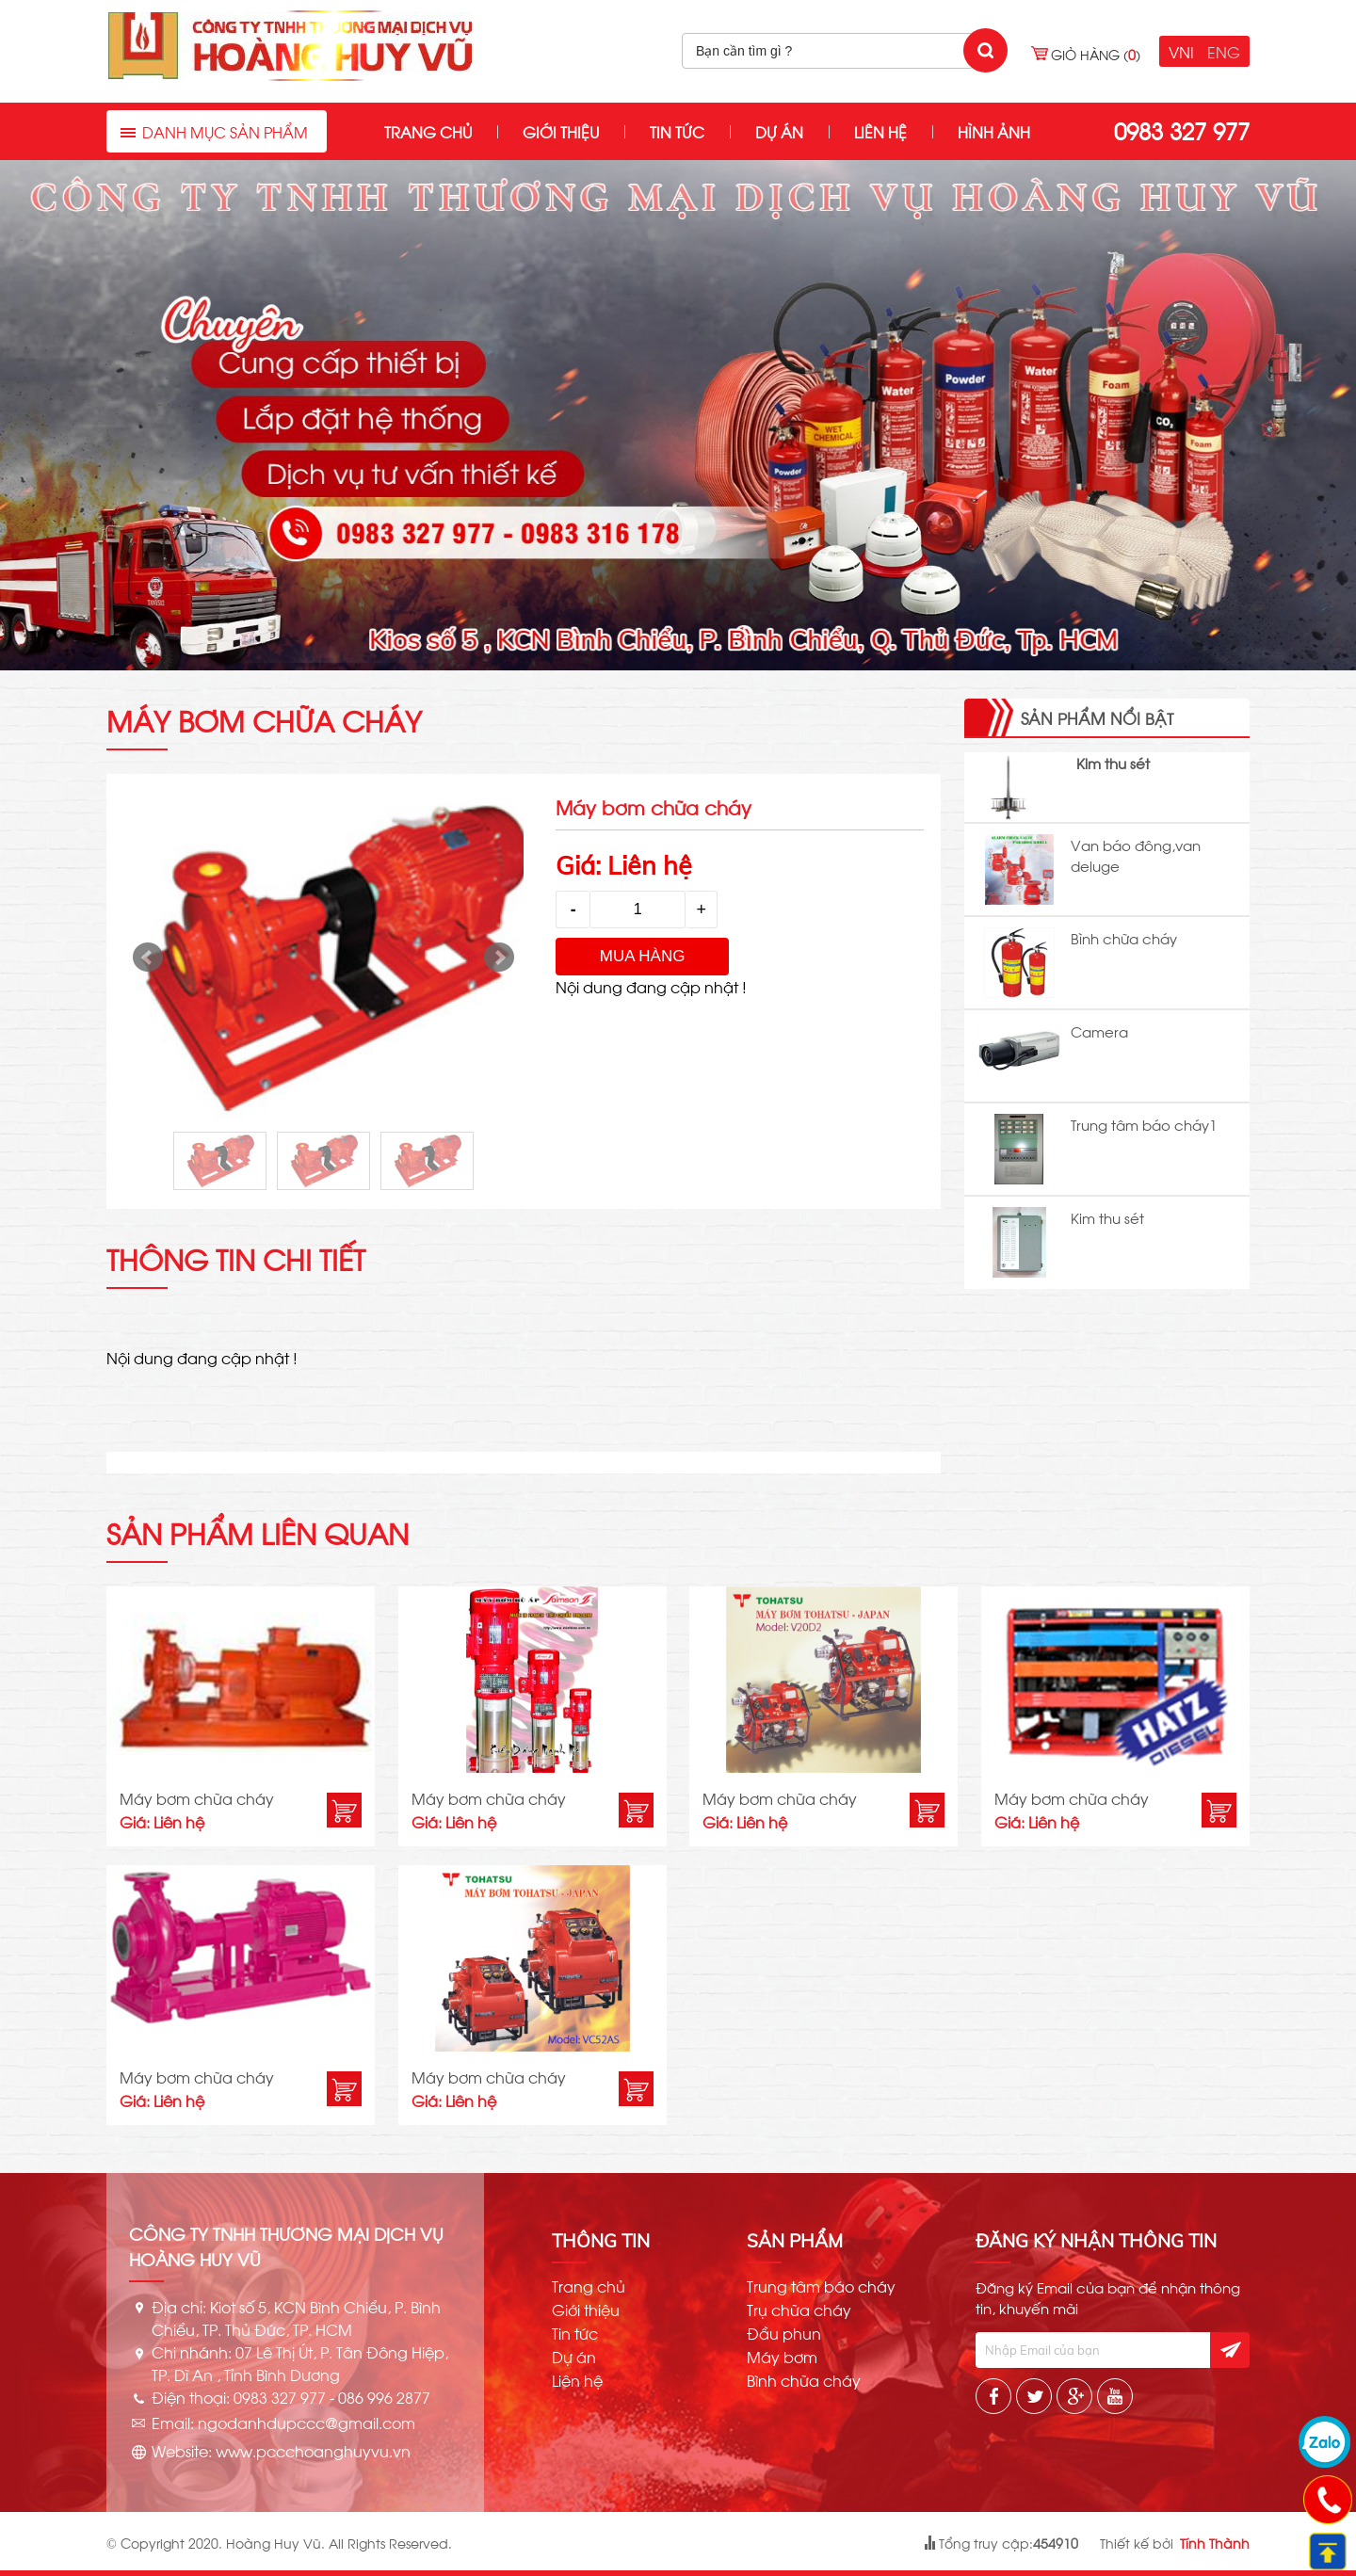  What do you see at coordinates (1099, 1031) in the screenshot?
I see `Camera` at bounding box center [1099, 1031].